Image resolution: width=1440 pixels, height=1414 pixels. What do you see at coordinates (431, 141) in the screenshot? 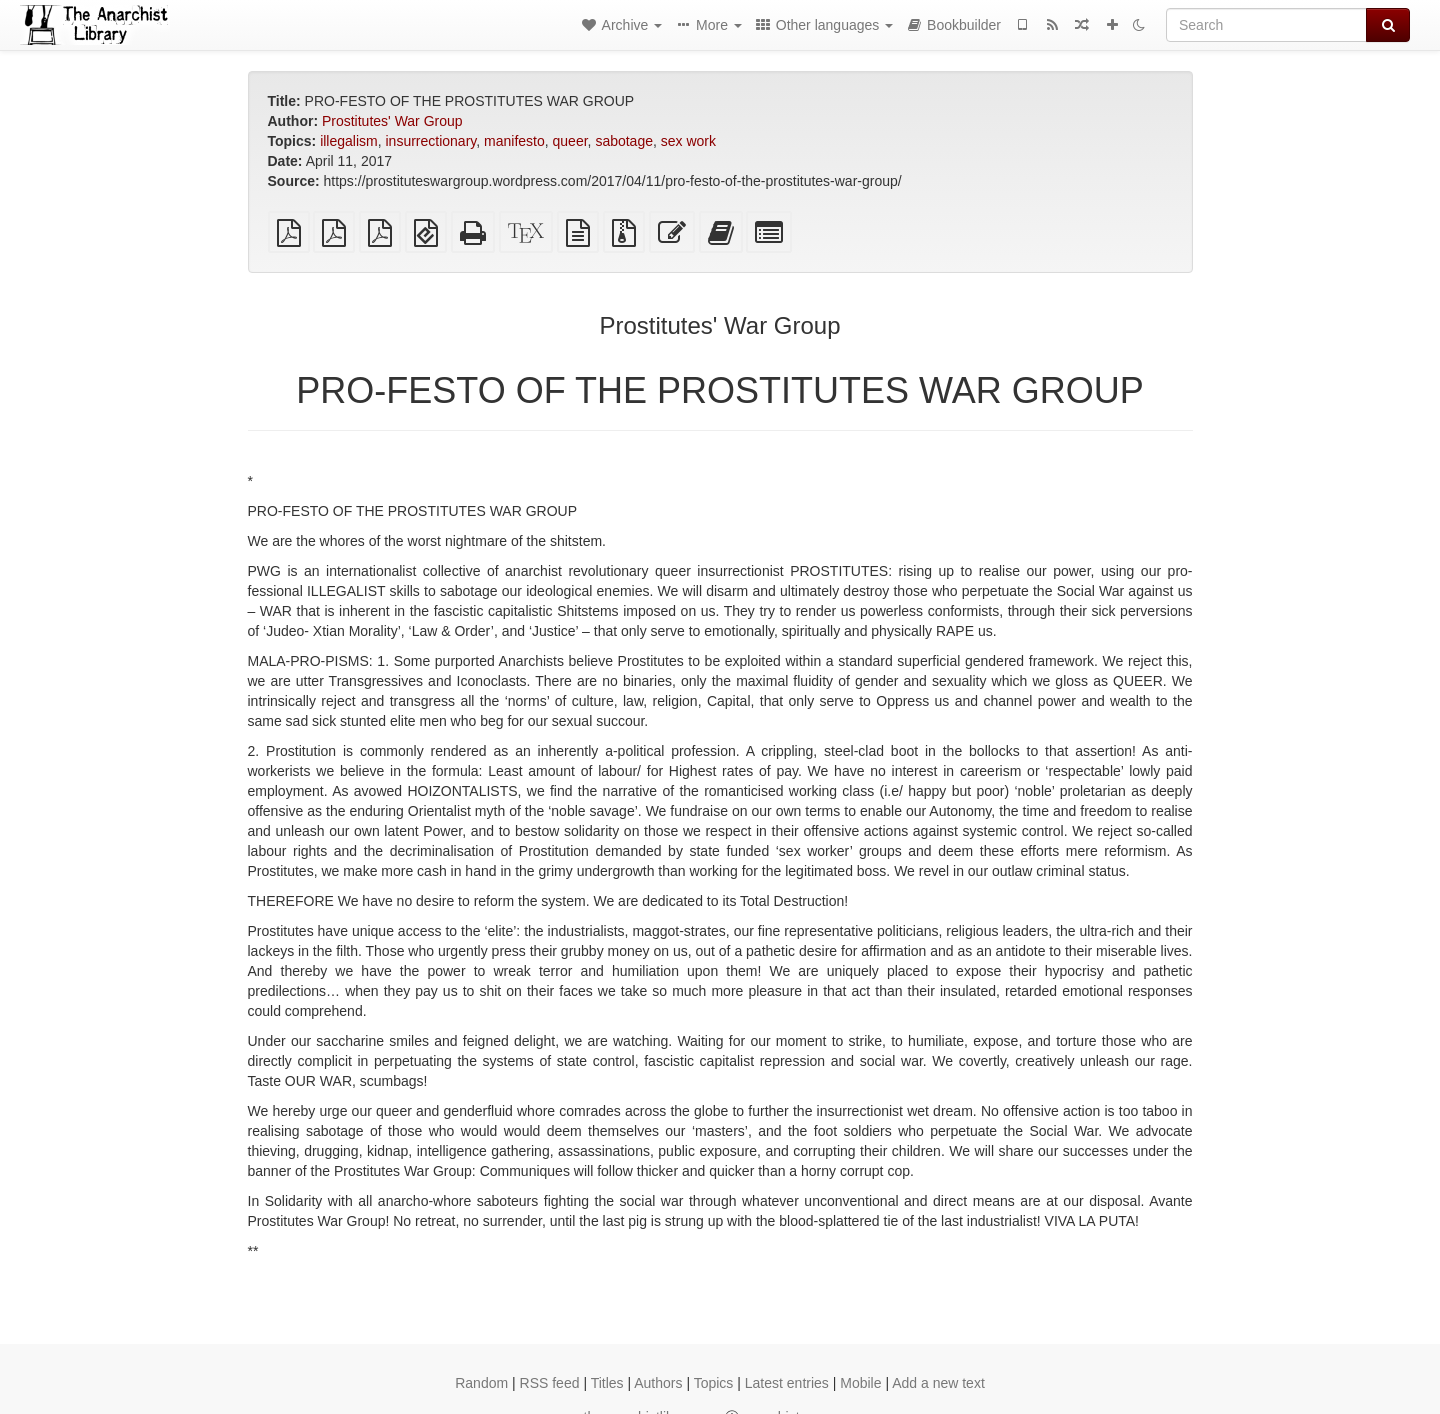
I see `insurrectionary` at bounding box center [431, 141].